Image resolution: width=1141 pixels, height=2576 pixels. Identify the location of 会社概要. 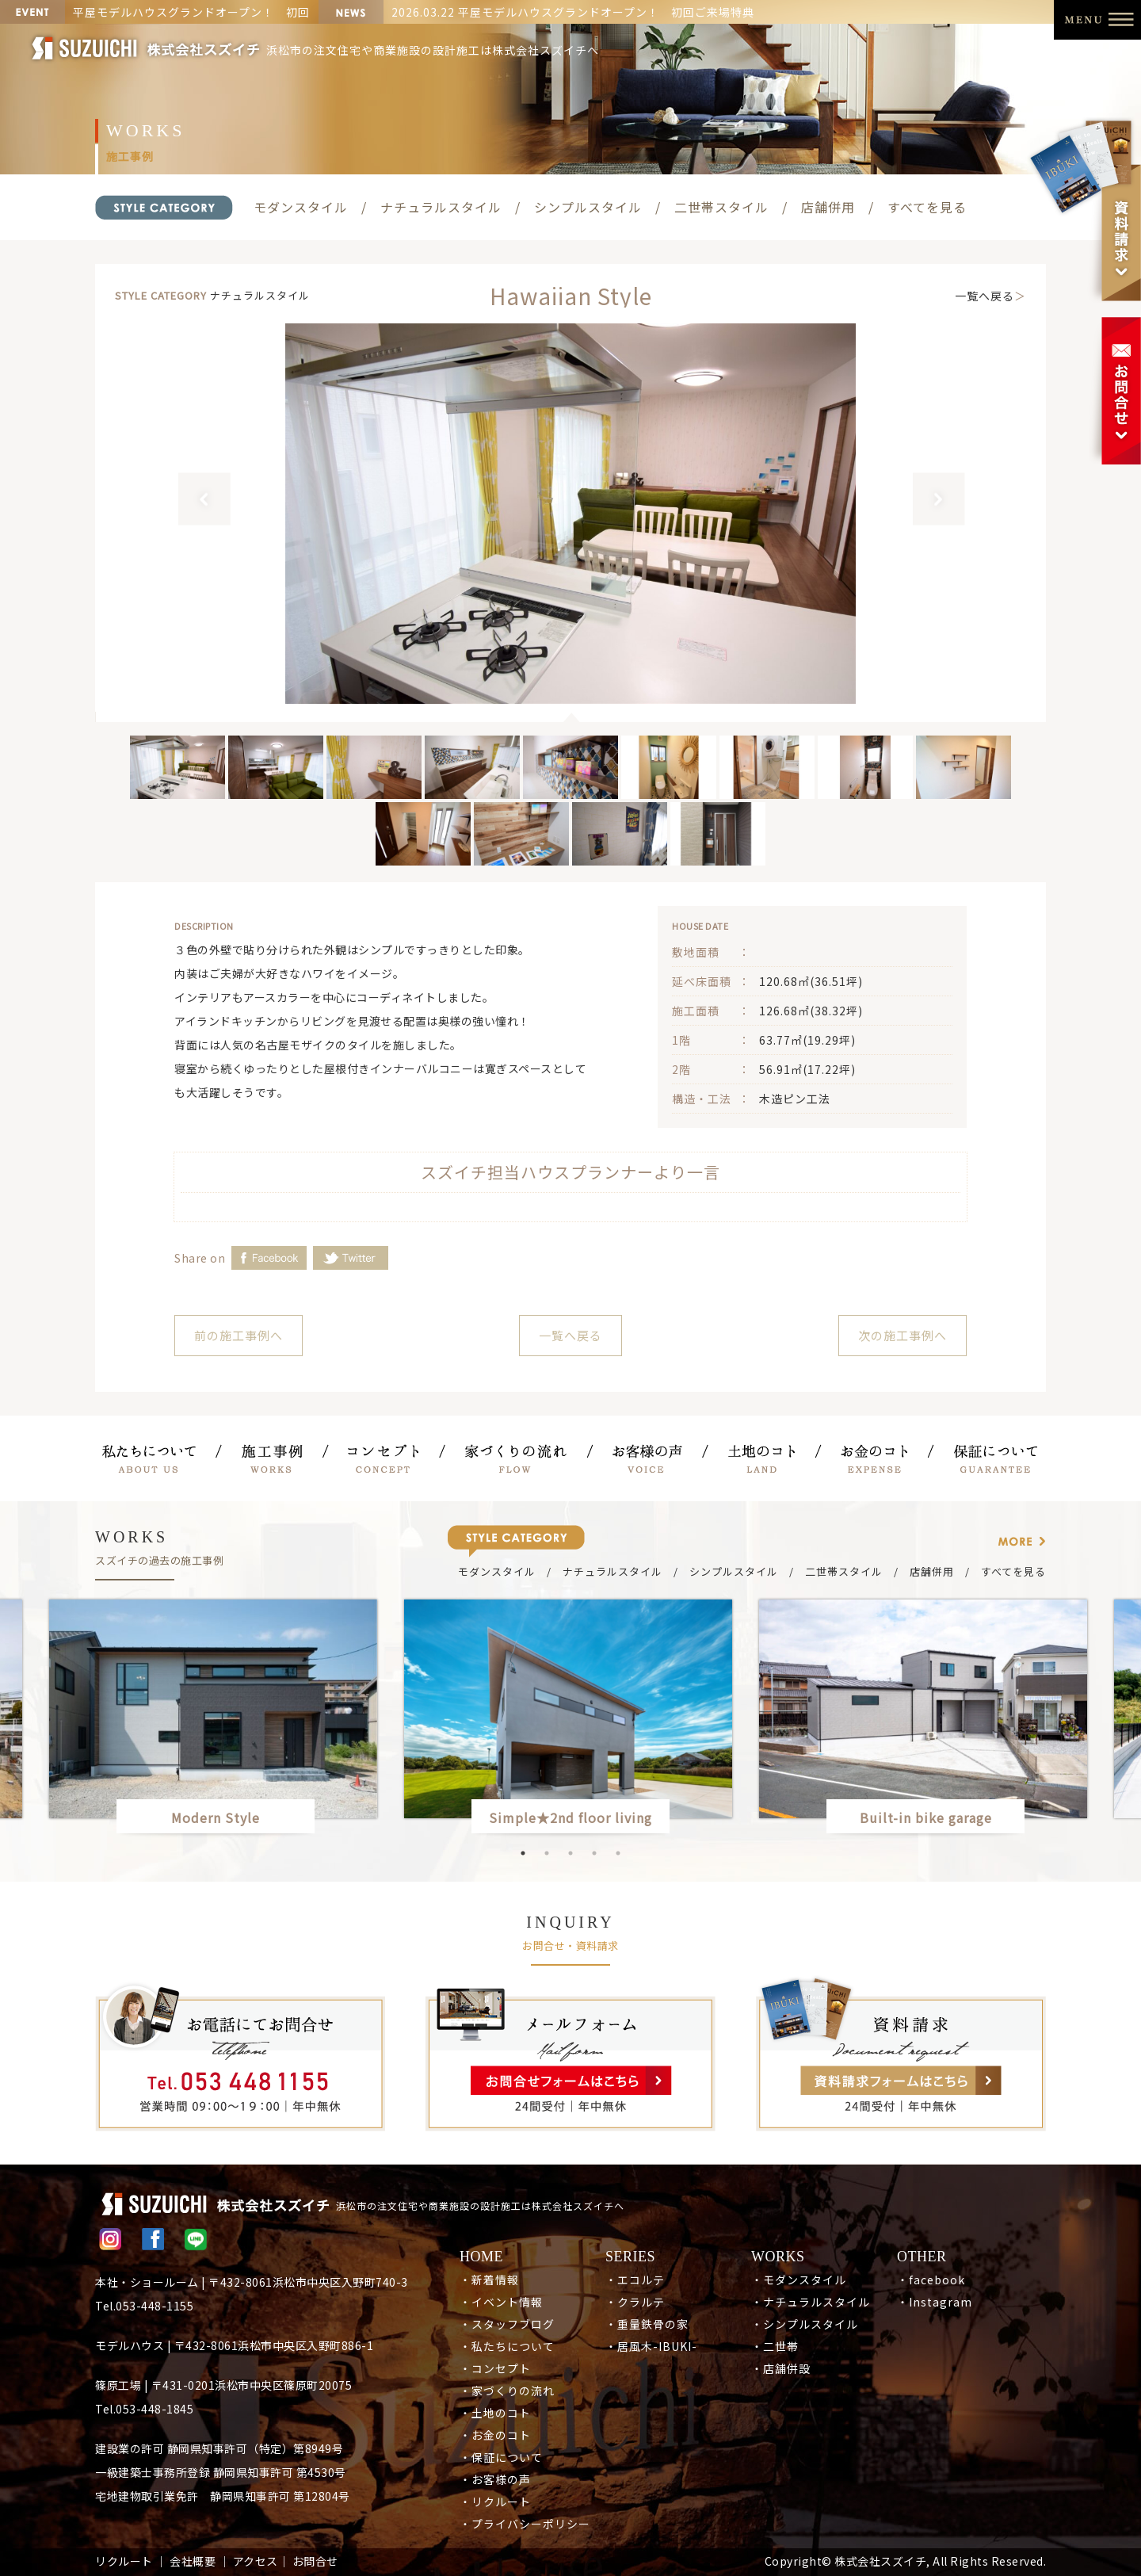
(193, 2561).